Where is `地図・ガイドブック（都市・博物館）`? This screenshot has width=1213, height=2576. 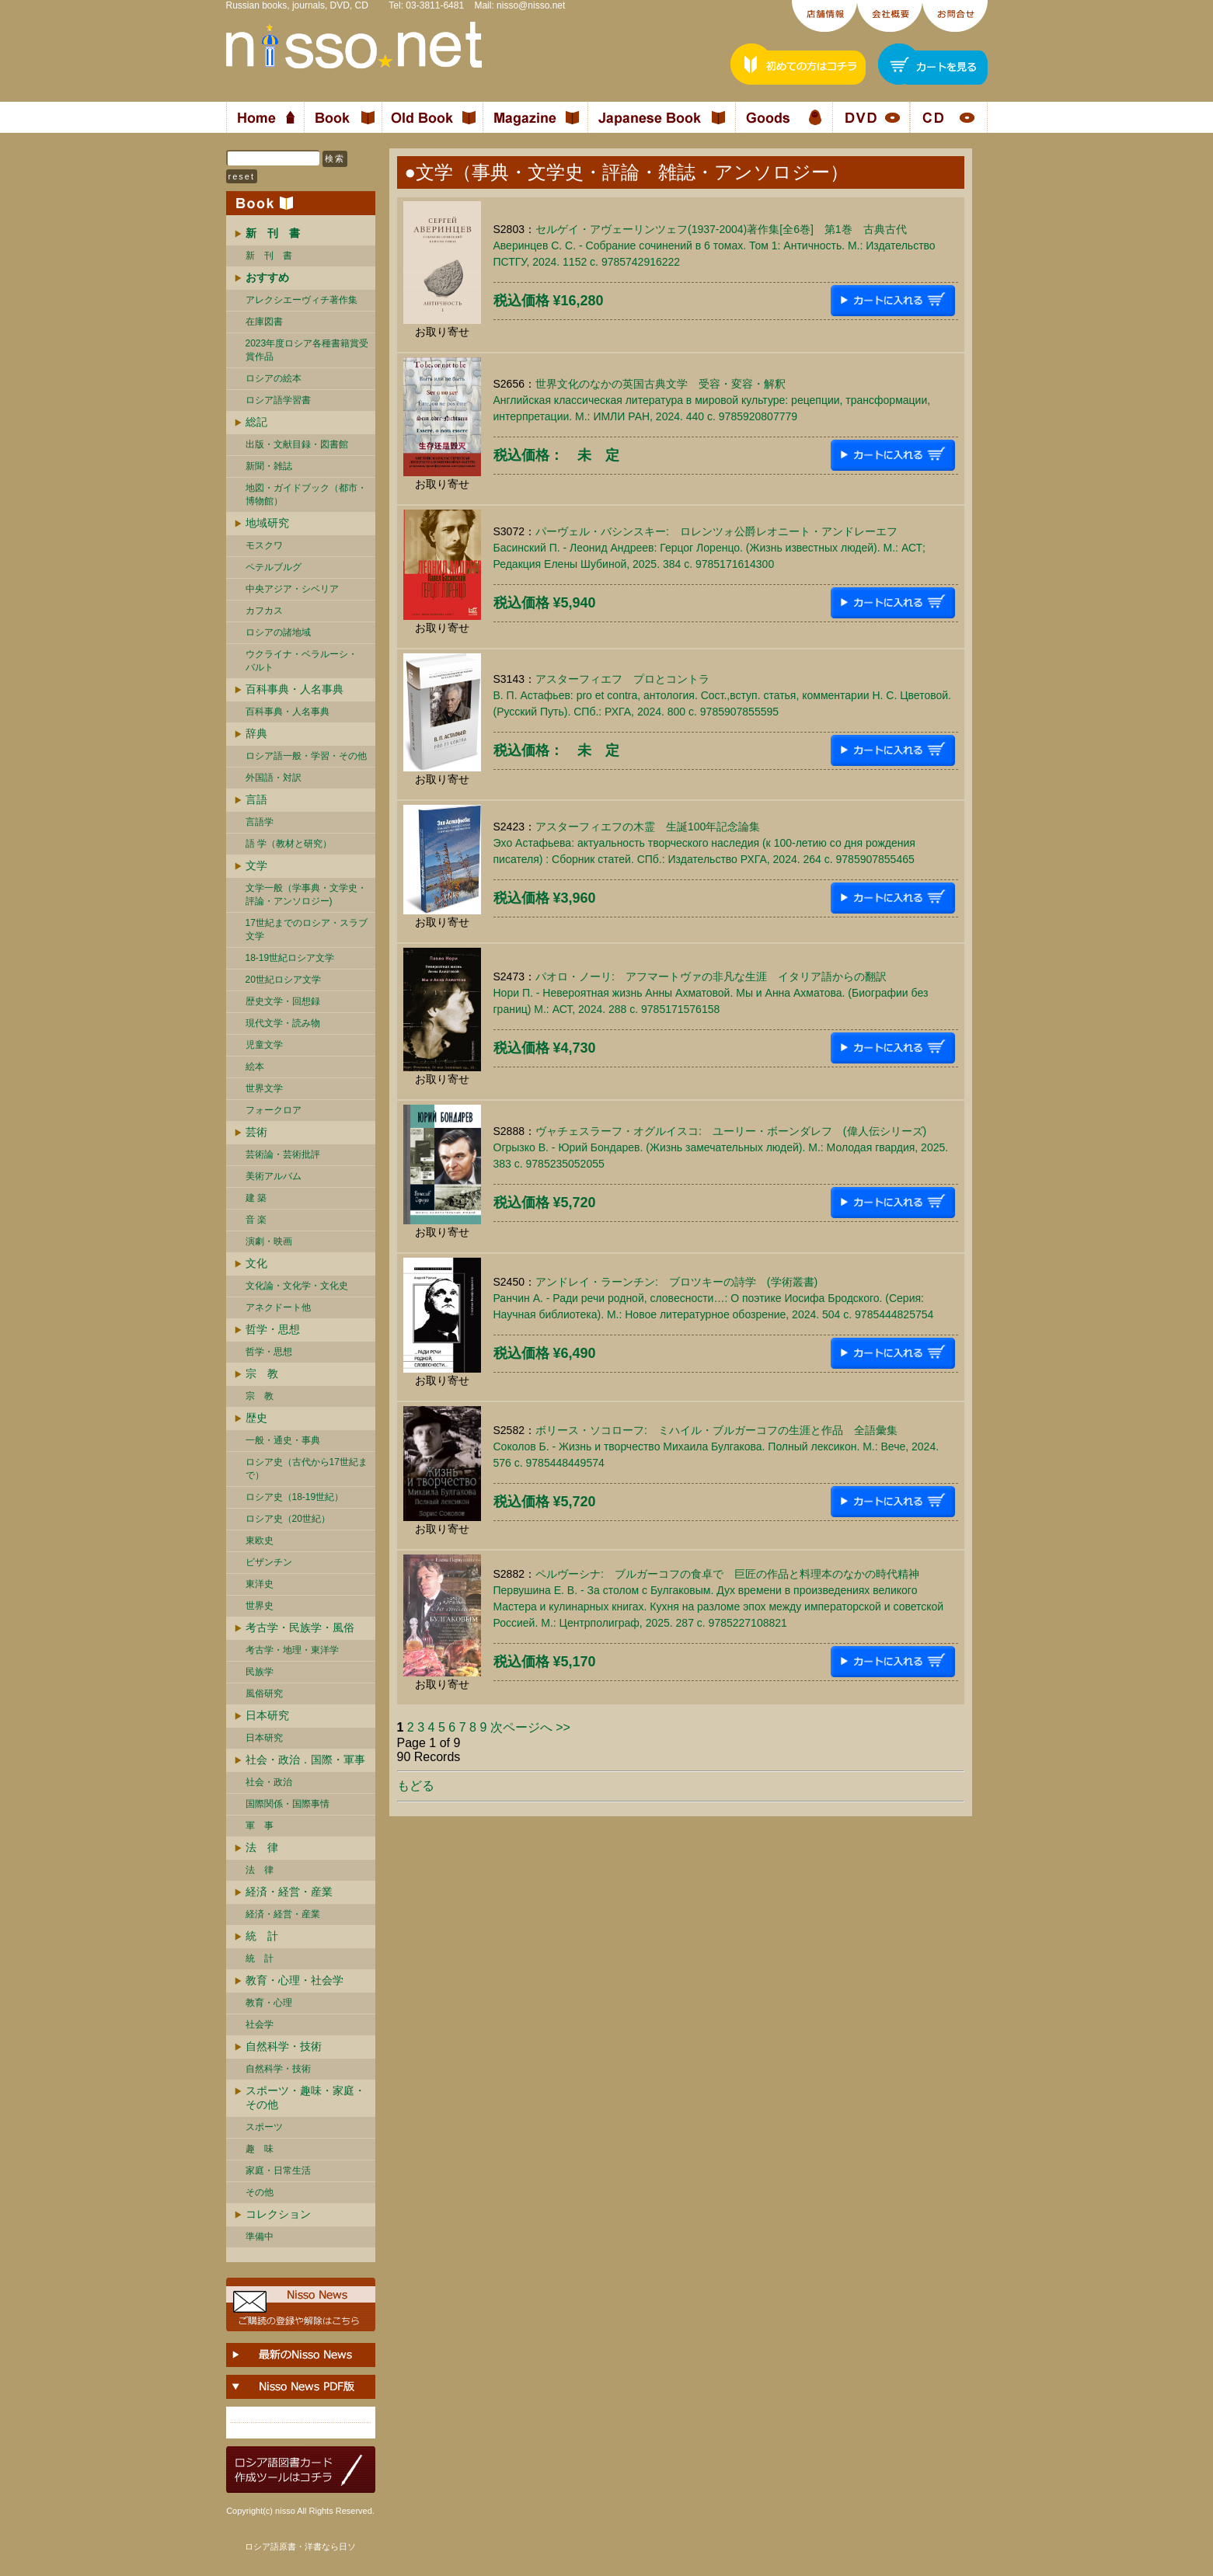
地図・ガイドブック（都市・博物館） is located at coordinates (306, 494).